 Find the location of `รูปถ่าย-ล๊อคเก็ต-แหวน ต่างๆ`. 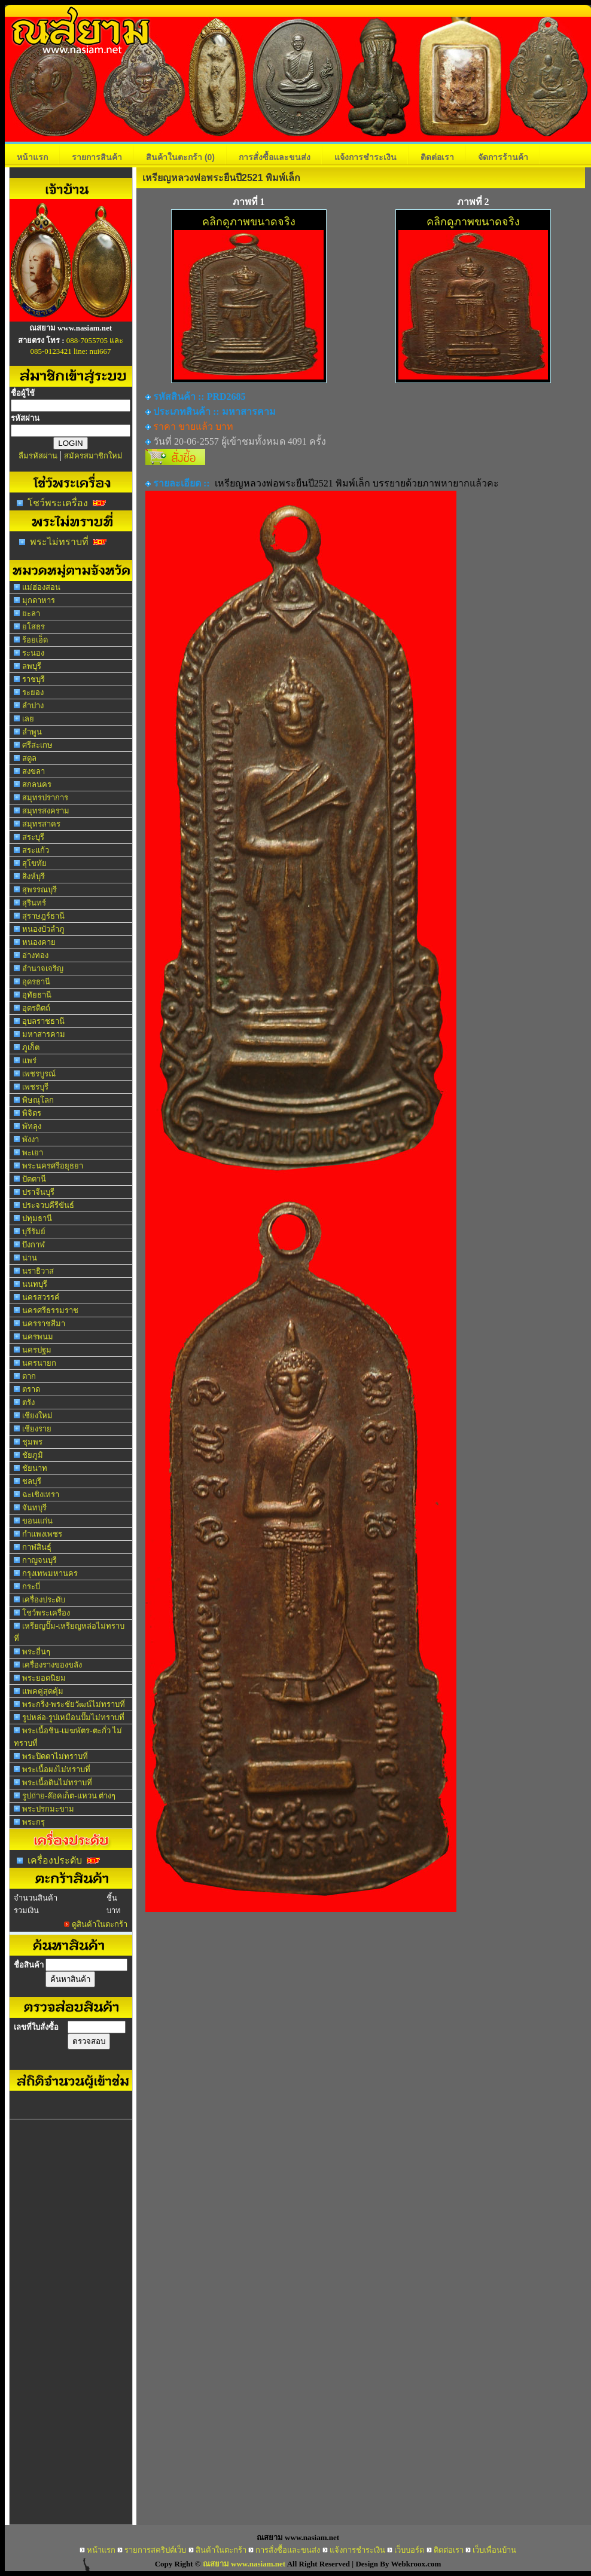

รูปถ่าย-ล๊อคเก็ต-แหวน ต่างๆ is located at coordinates (68, 1795).